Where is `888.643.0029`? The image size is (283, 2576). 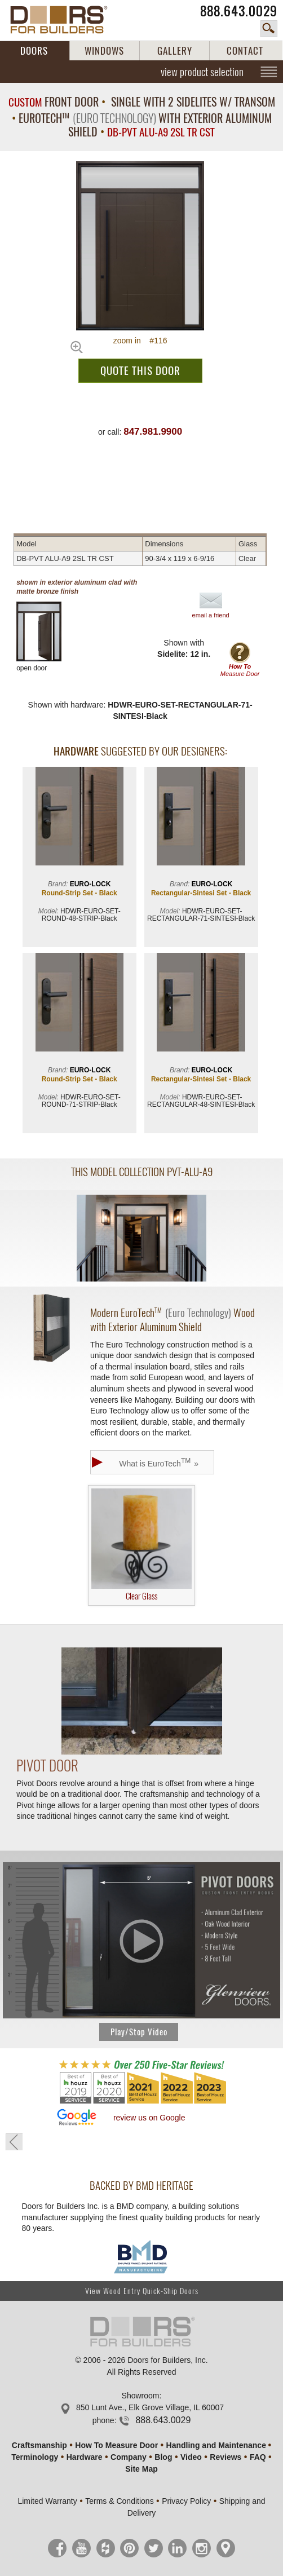
888.643.0029 is located at coordinates (238, 11).